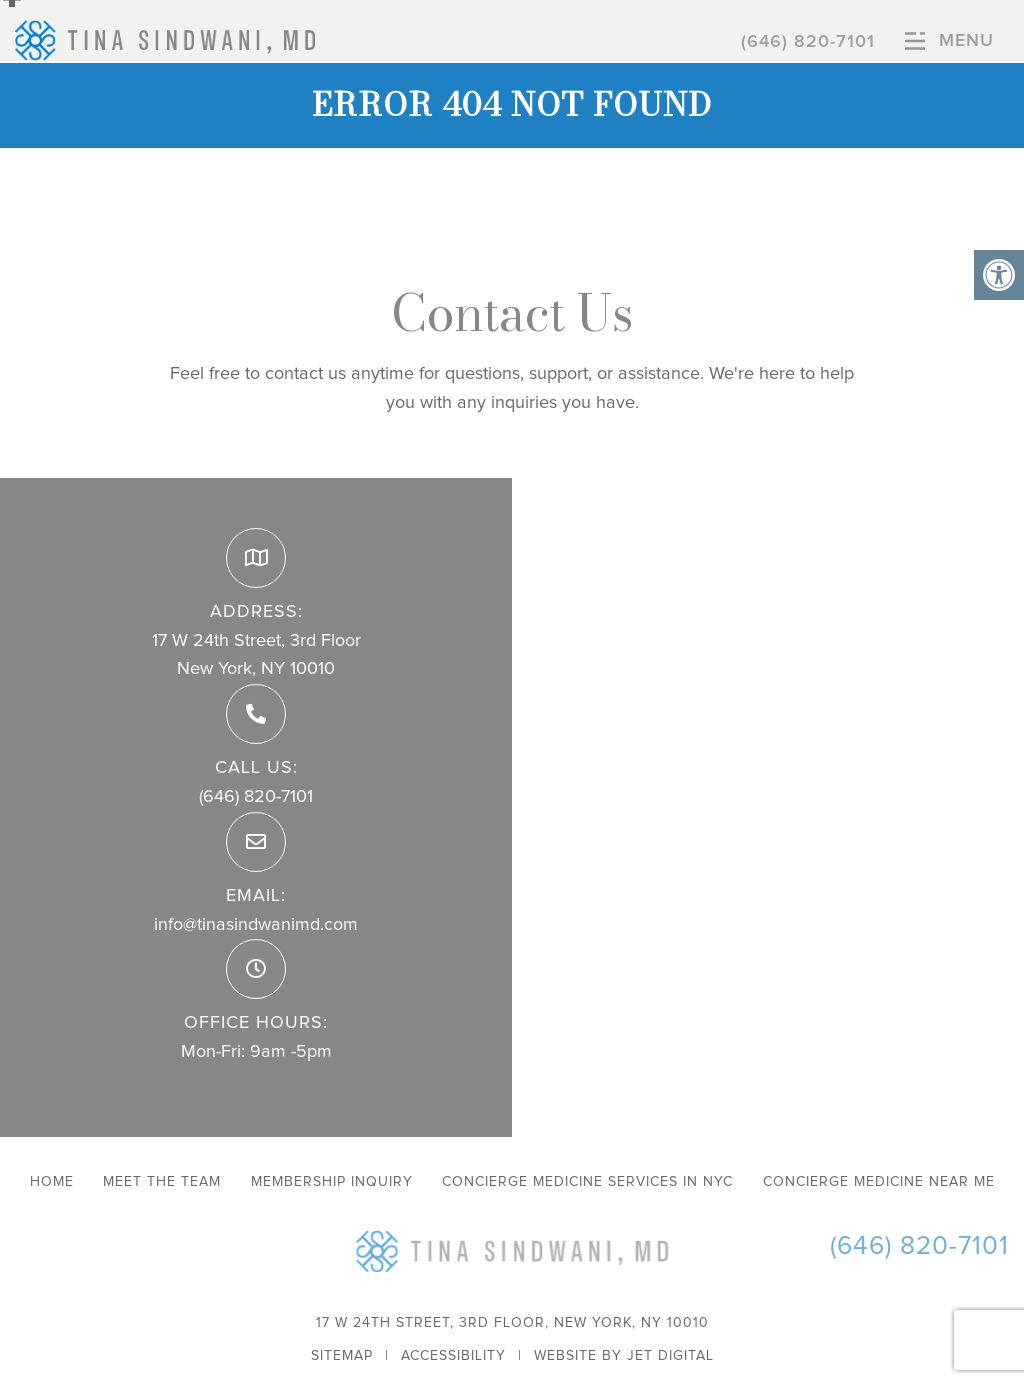  Describe the element at coordinates (256, 925) in the screenshot. I see `info@tinasindwanimd.com` at that location.